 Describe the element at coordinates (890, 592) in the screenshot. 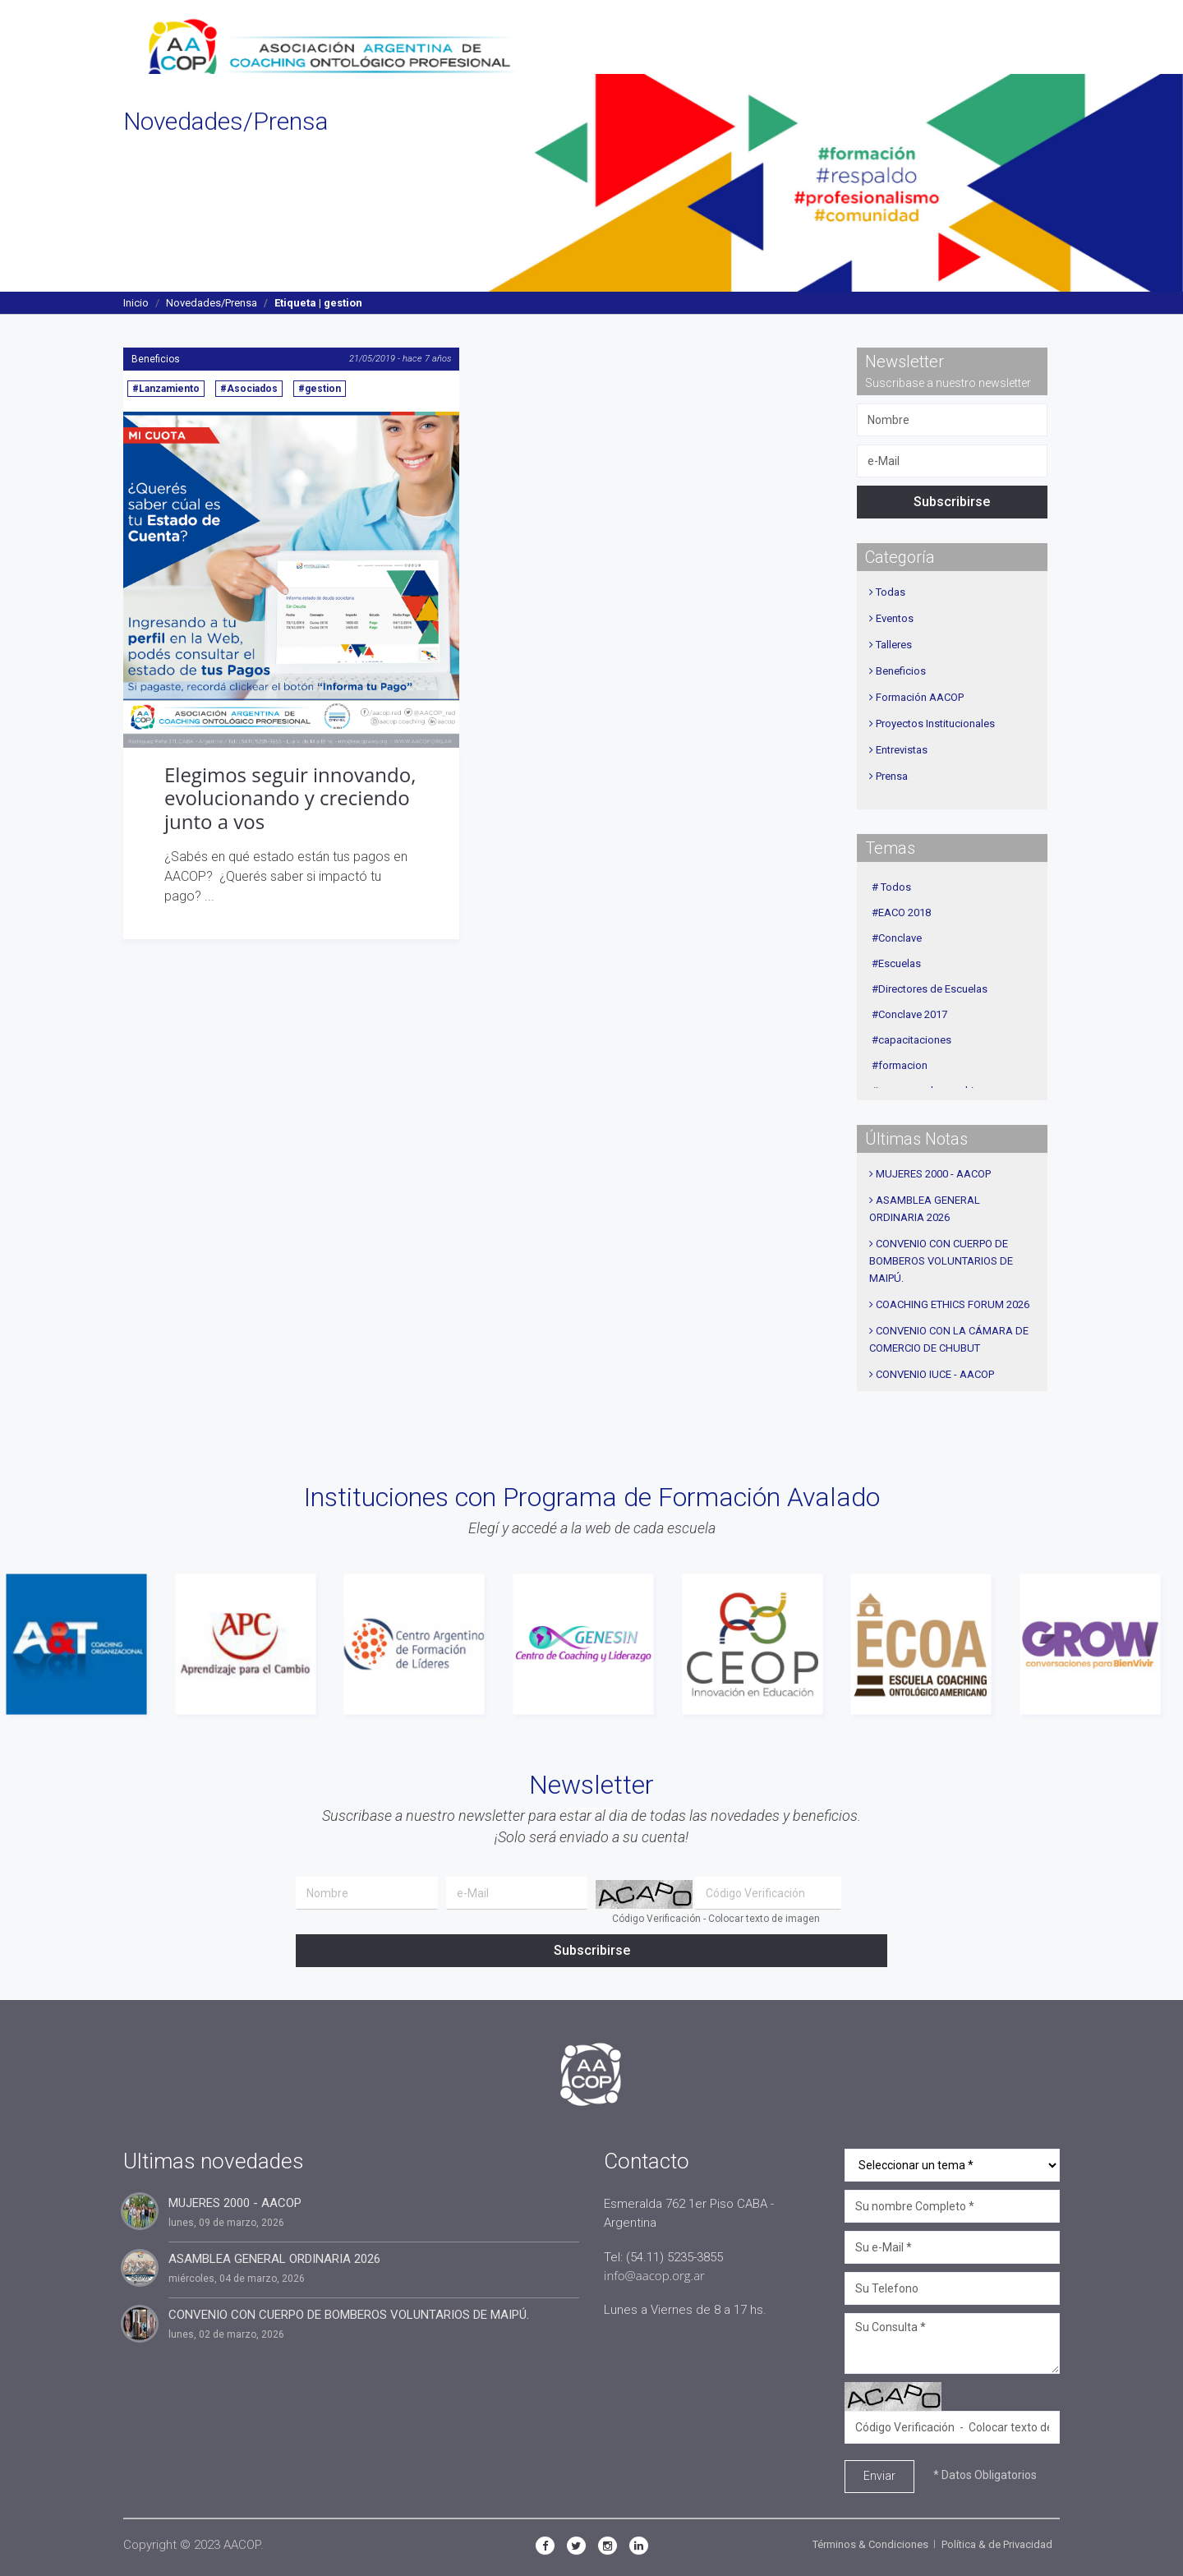

I see `Todas` at that location.